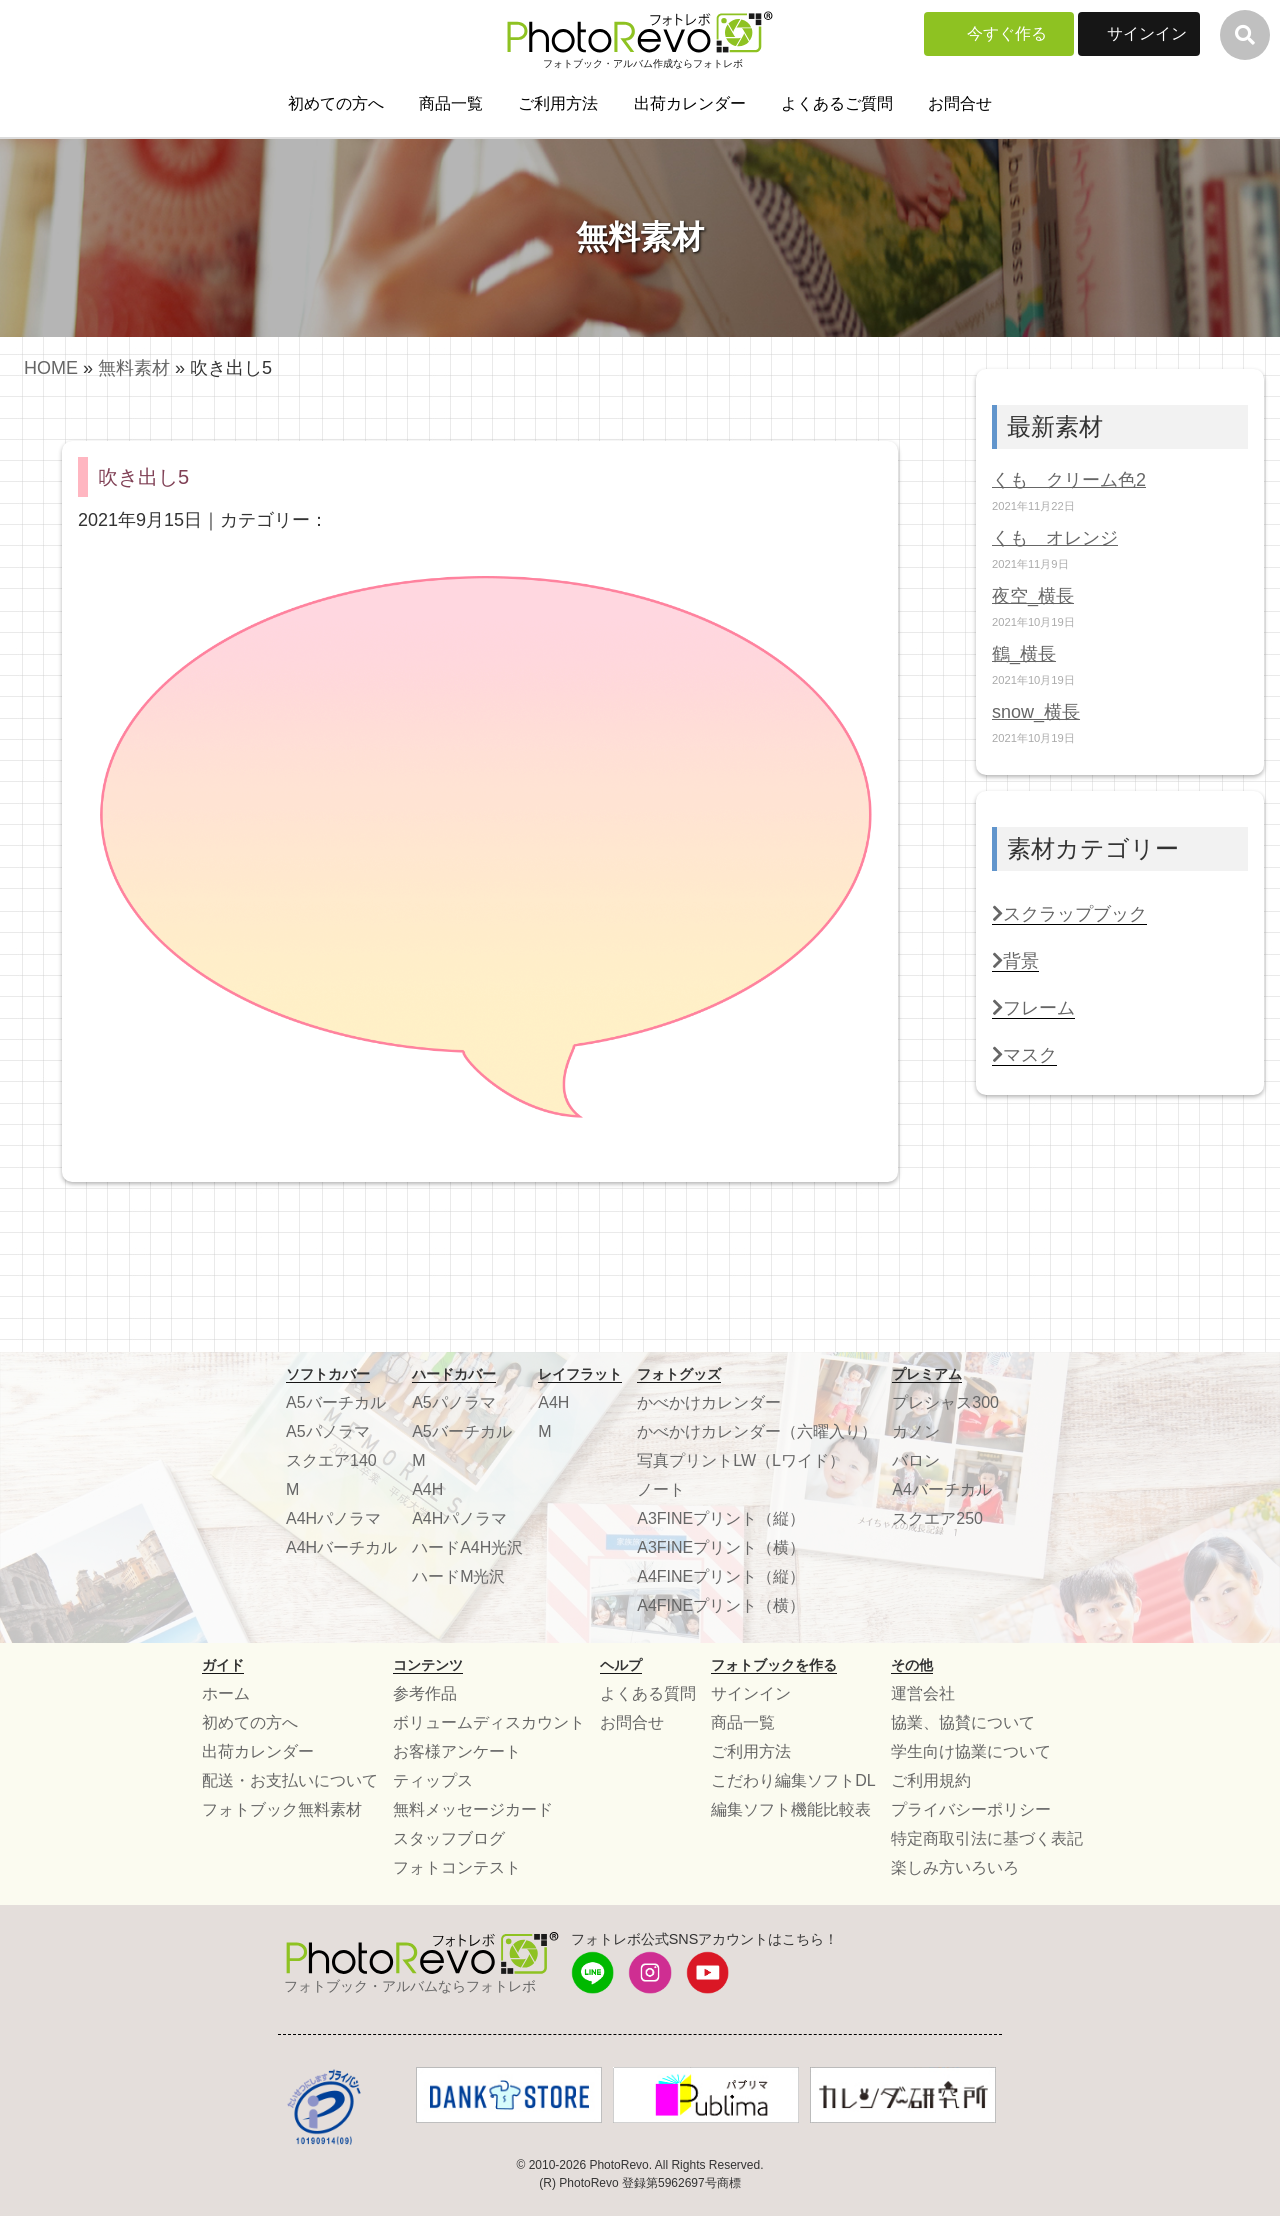  I want to click on 運営会社, so click(923, 1693).